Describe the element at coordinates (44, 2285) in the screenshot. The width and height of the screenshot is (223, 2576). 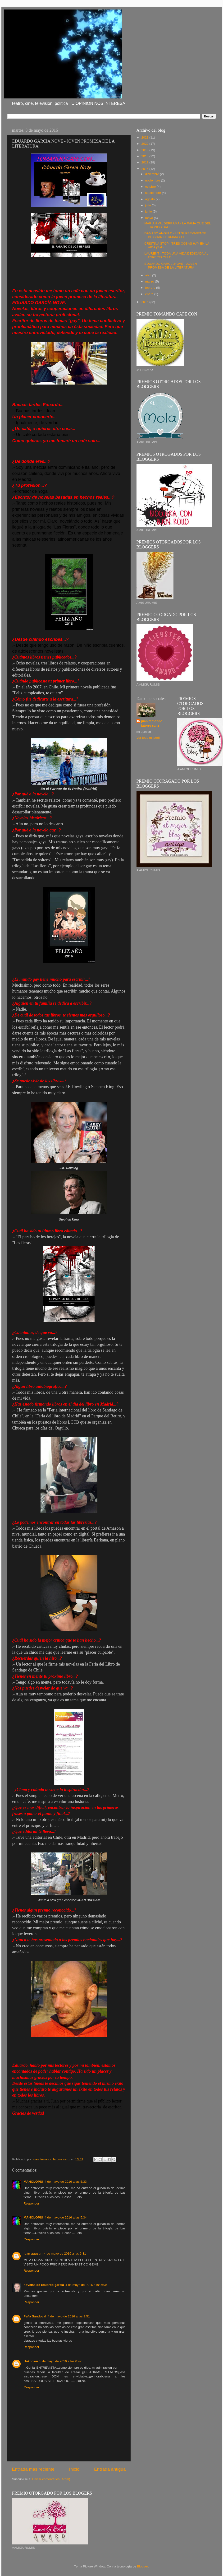
I see `novelas de eduardo garcía` at that location.